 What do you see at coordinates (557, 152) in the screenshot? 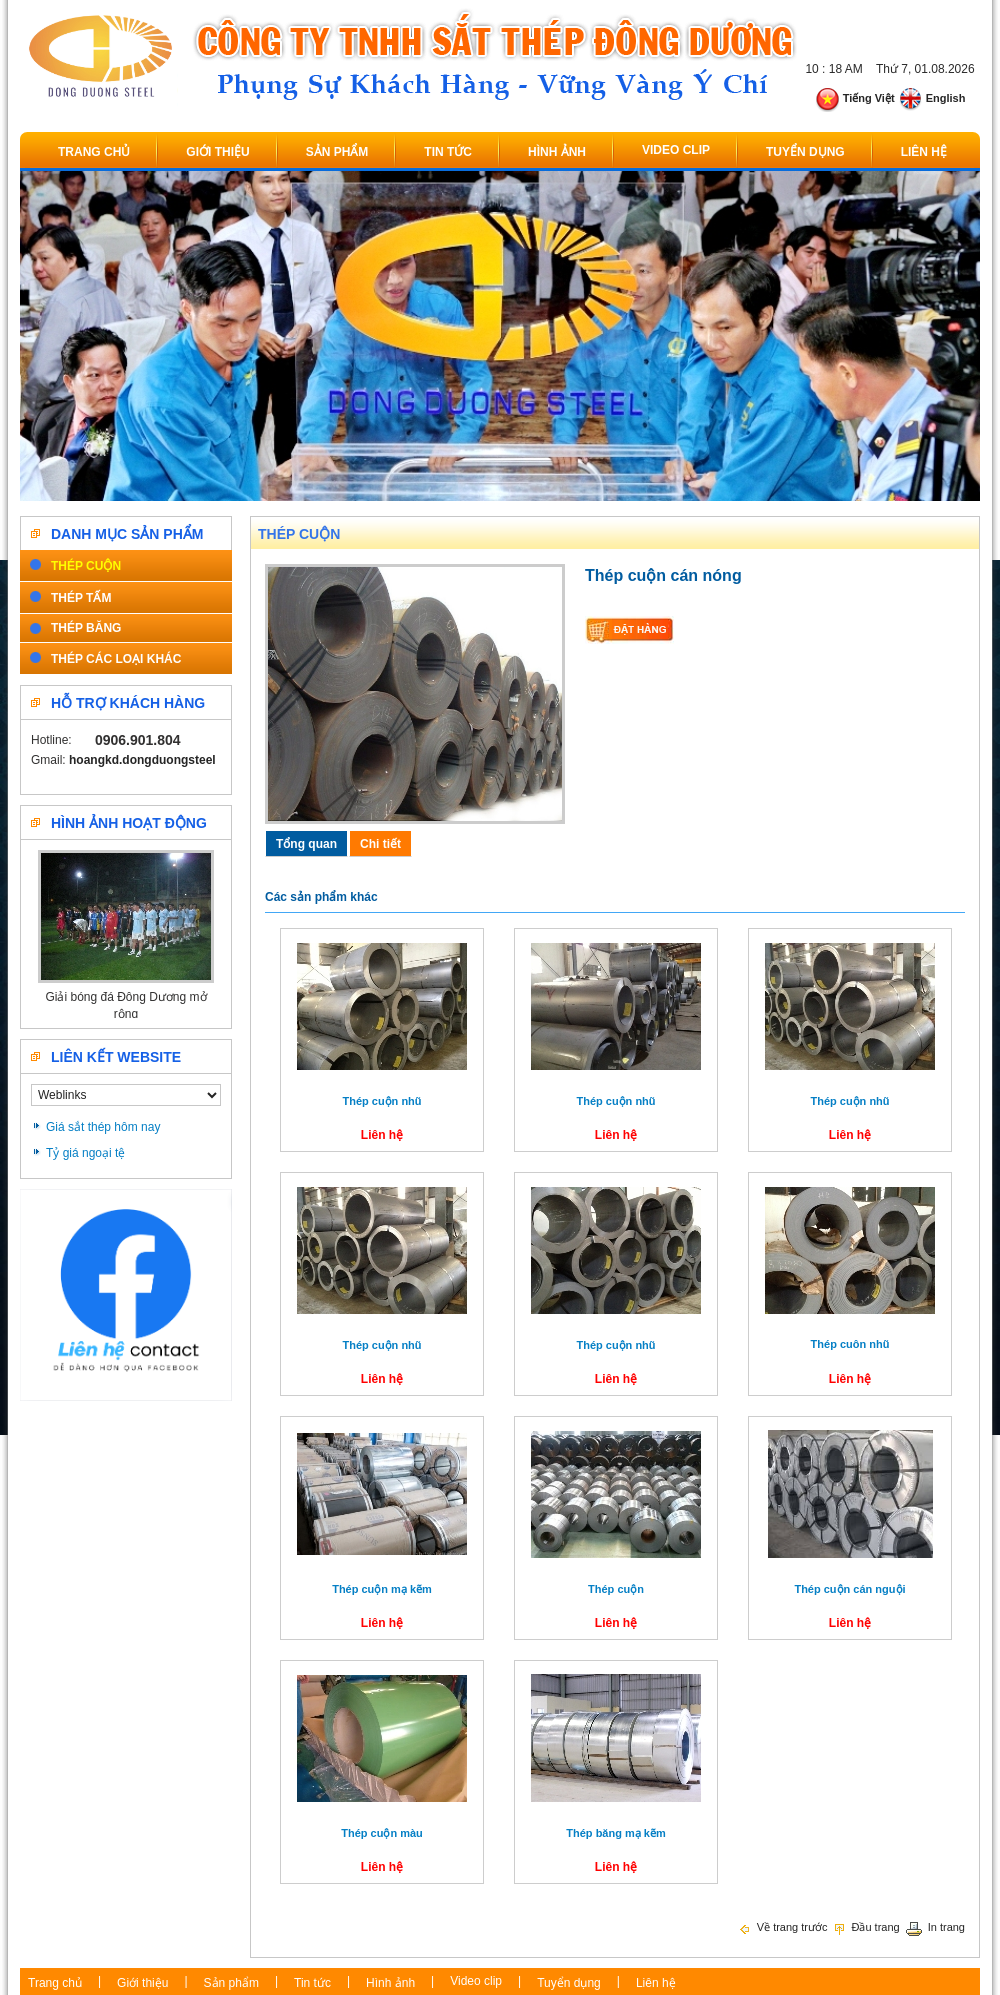
I see `Hình ảnh` at bounding box center [557, 152].